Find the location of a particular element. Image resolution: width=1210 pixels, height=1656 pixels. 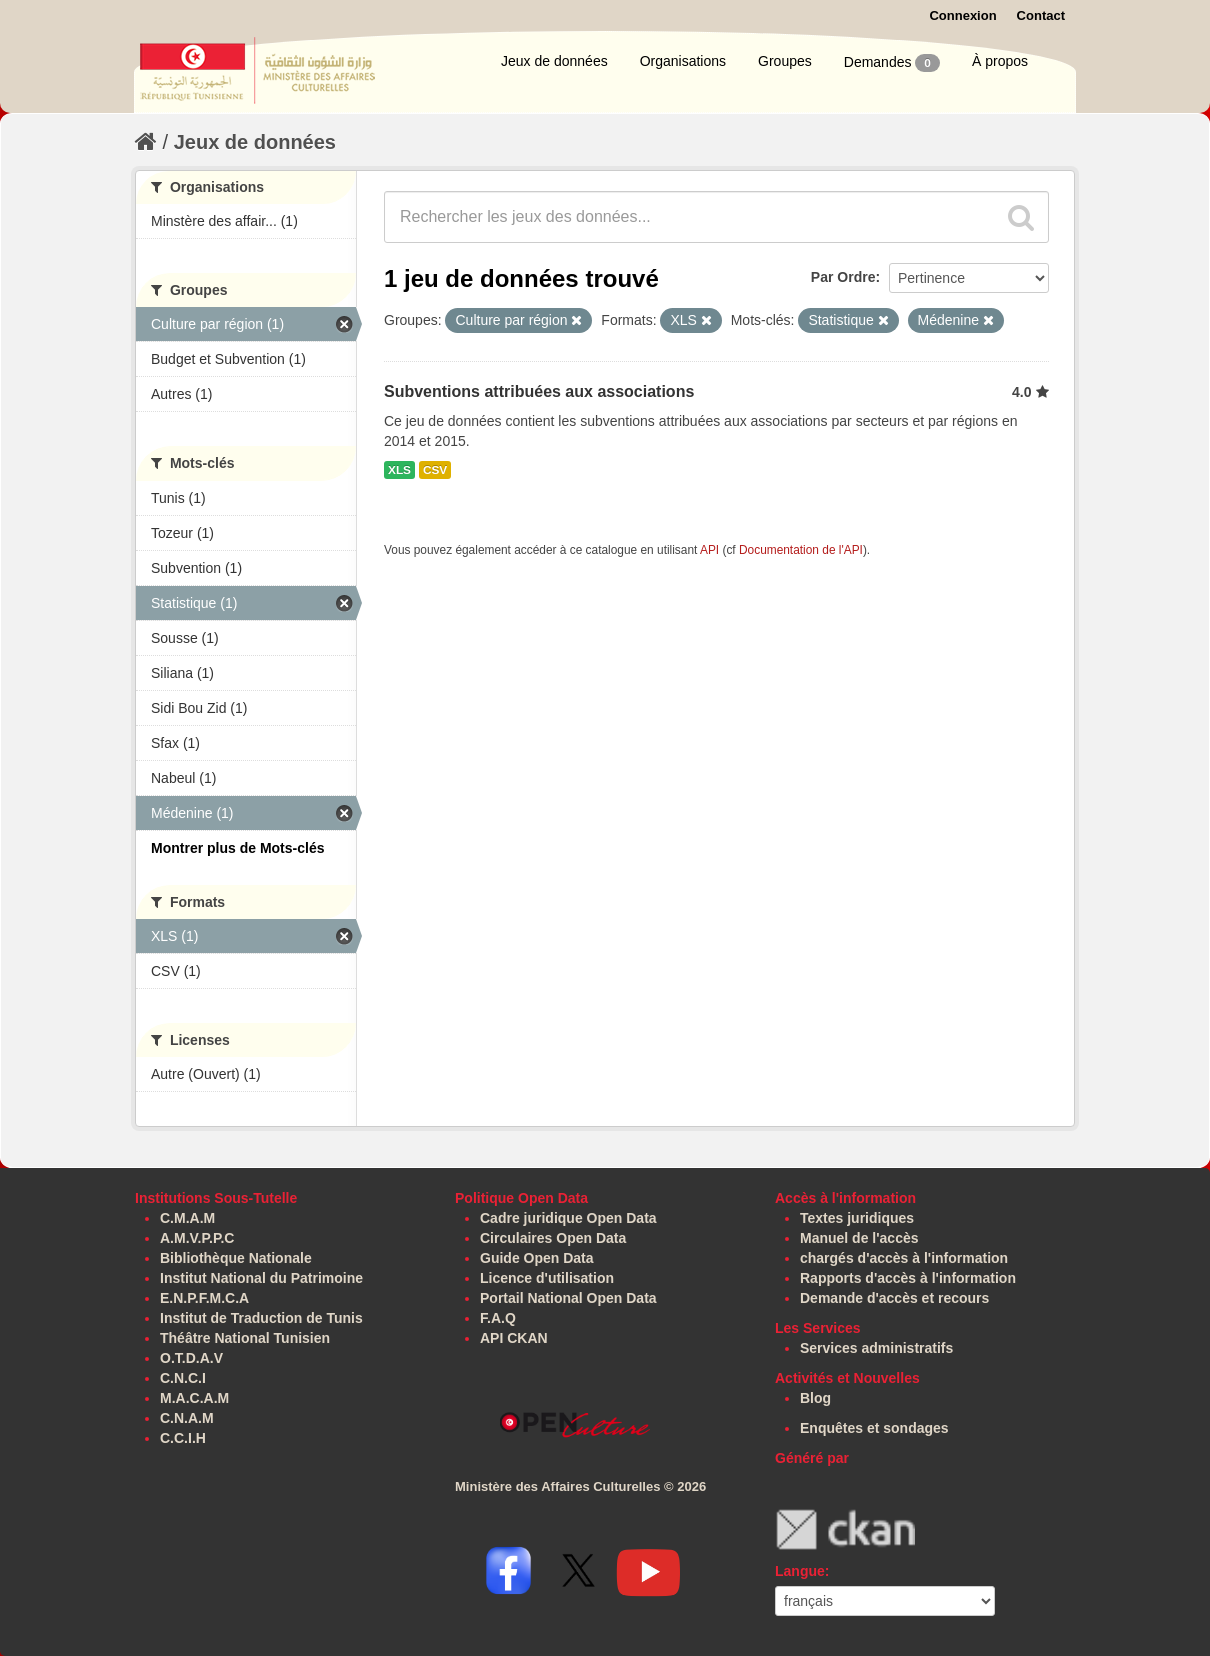

CSV is located at coordinates (435, 470).